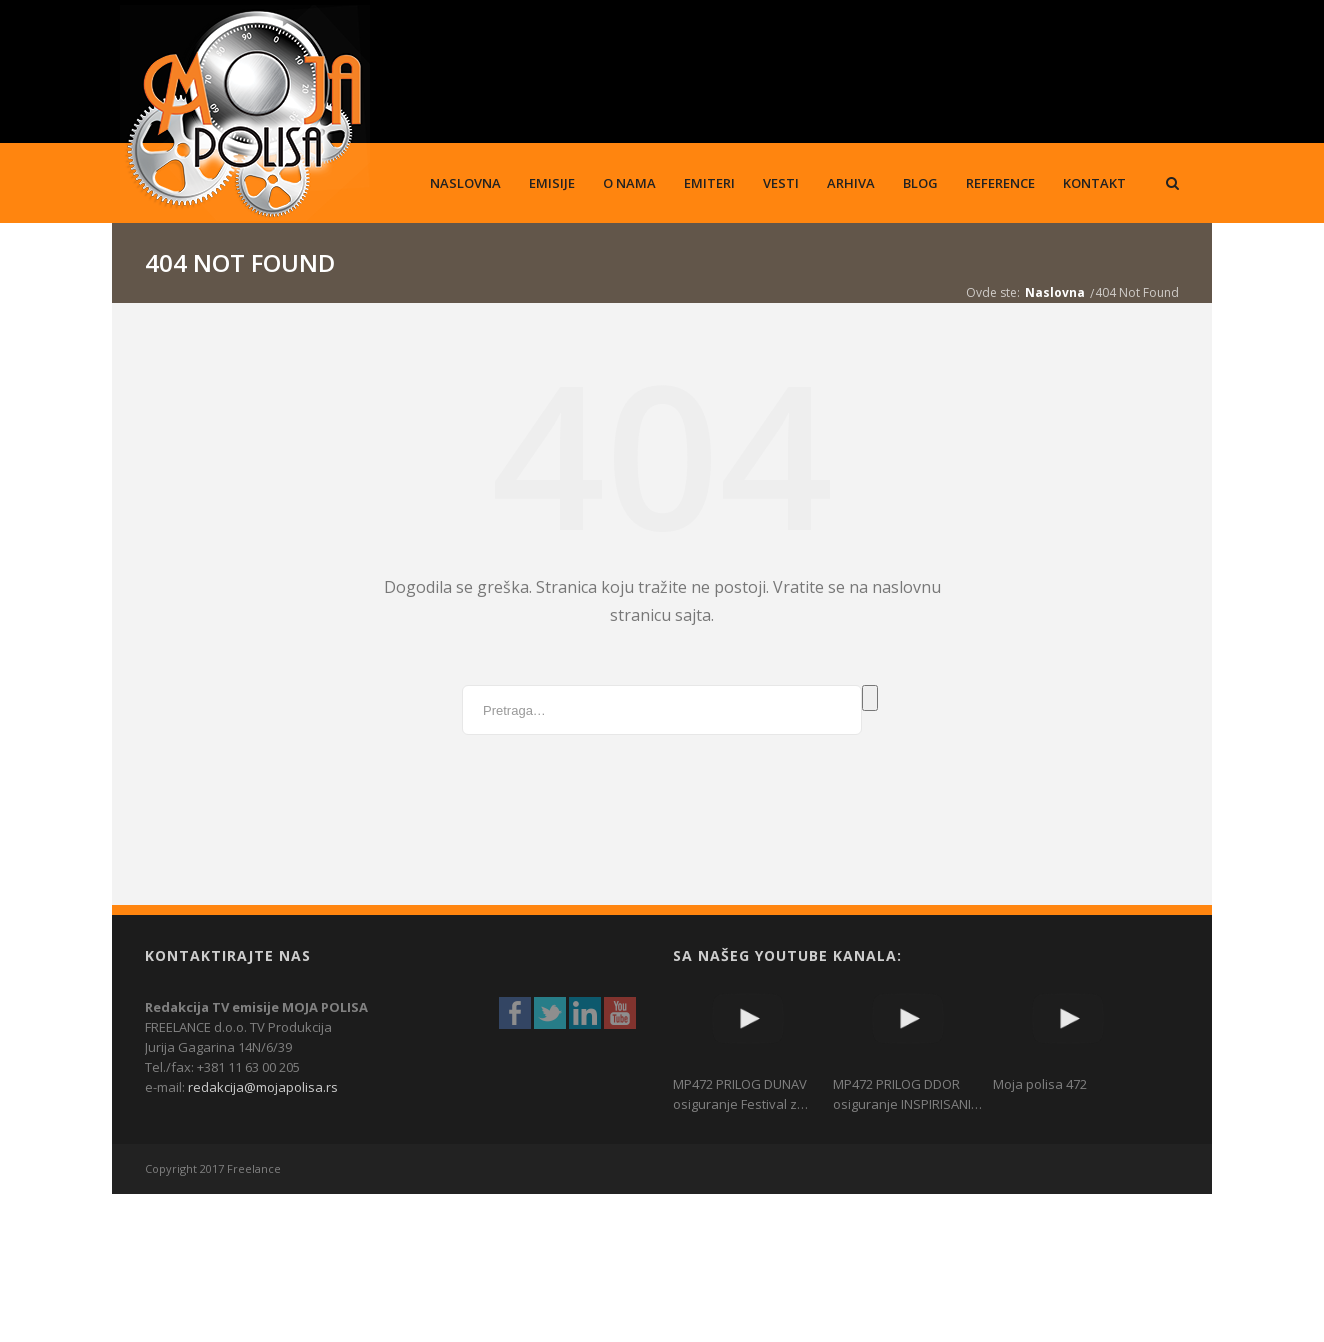 This screenshot has width=1324, height=1342. Describe the element at coordinates (263, 1087) in the screenshot. I see `redakcija@mojapolisa.rs` at that location.